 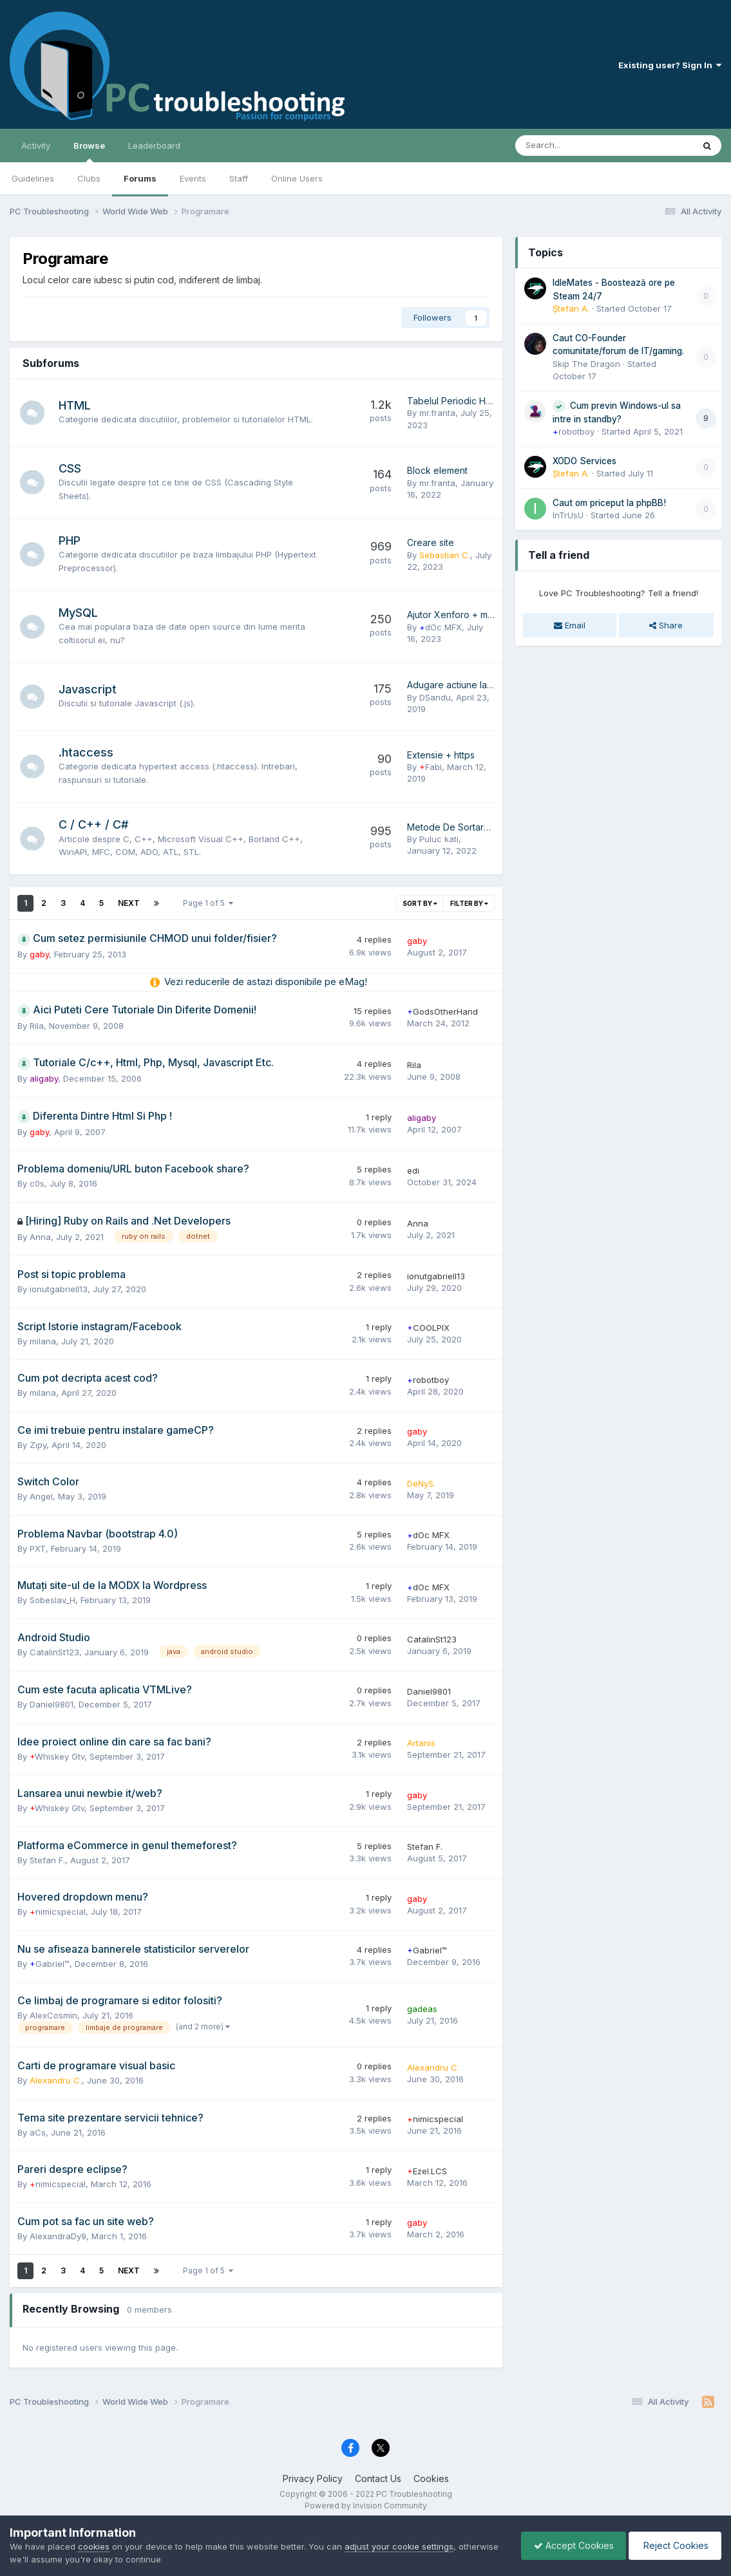 What do you see at coordinates (35, 145) in the screenshot?
I see `Activity` at bounding box center [35, 145].